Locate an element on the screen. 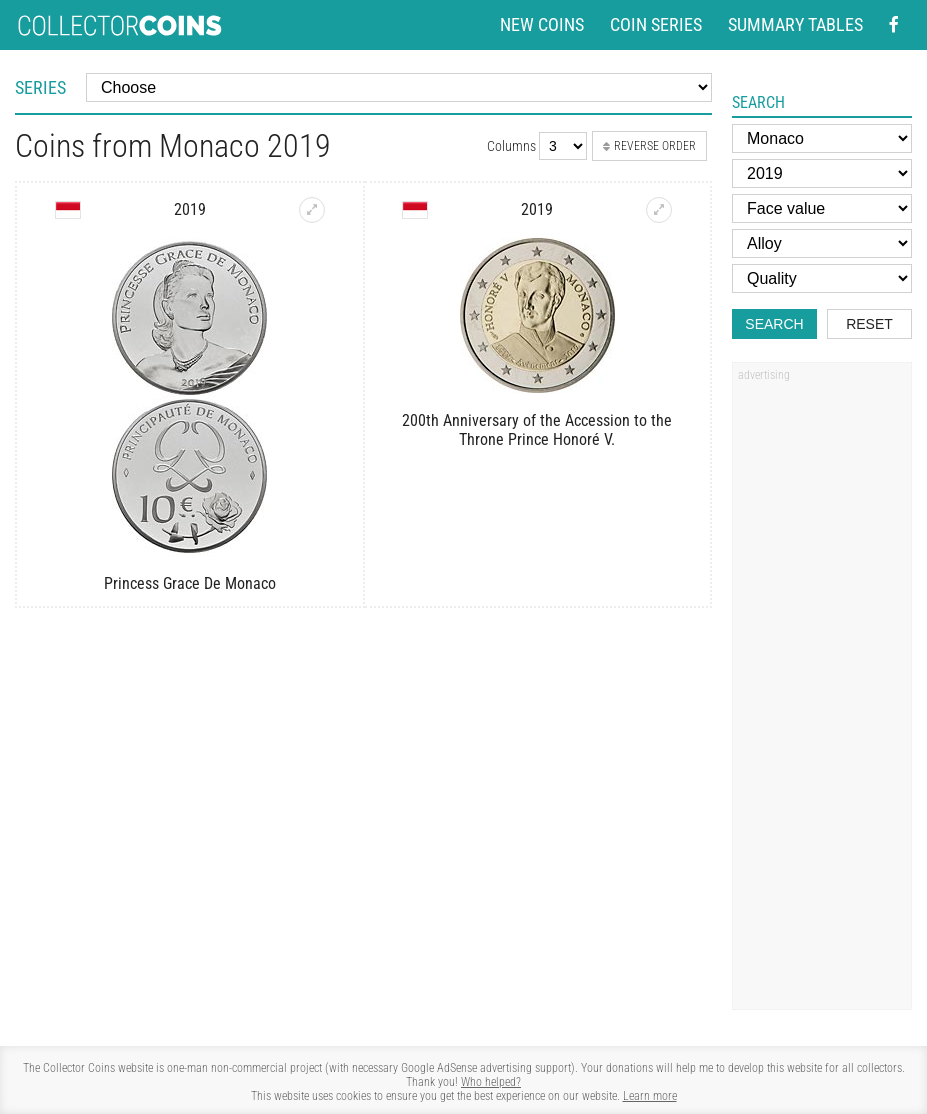 This screenshot has height=1114, width=927. [Face value] is located at coordinates (822, 208).